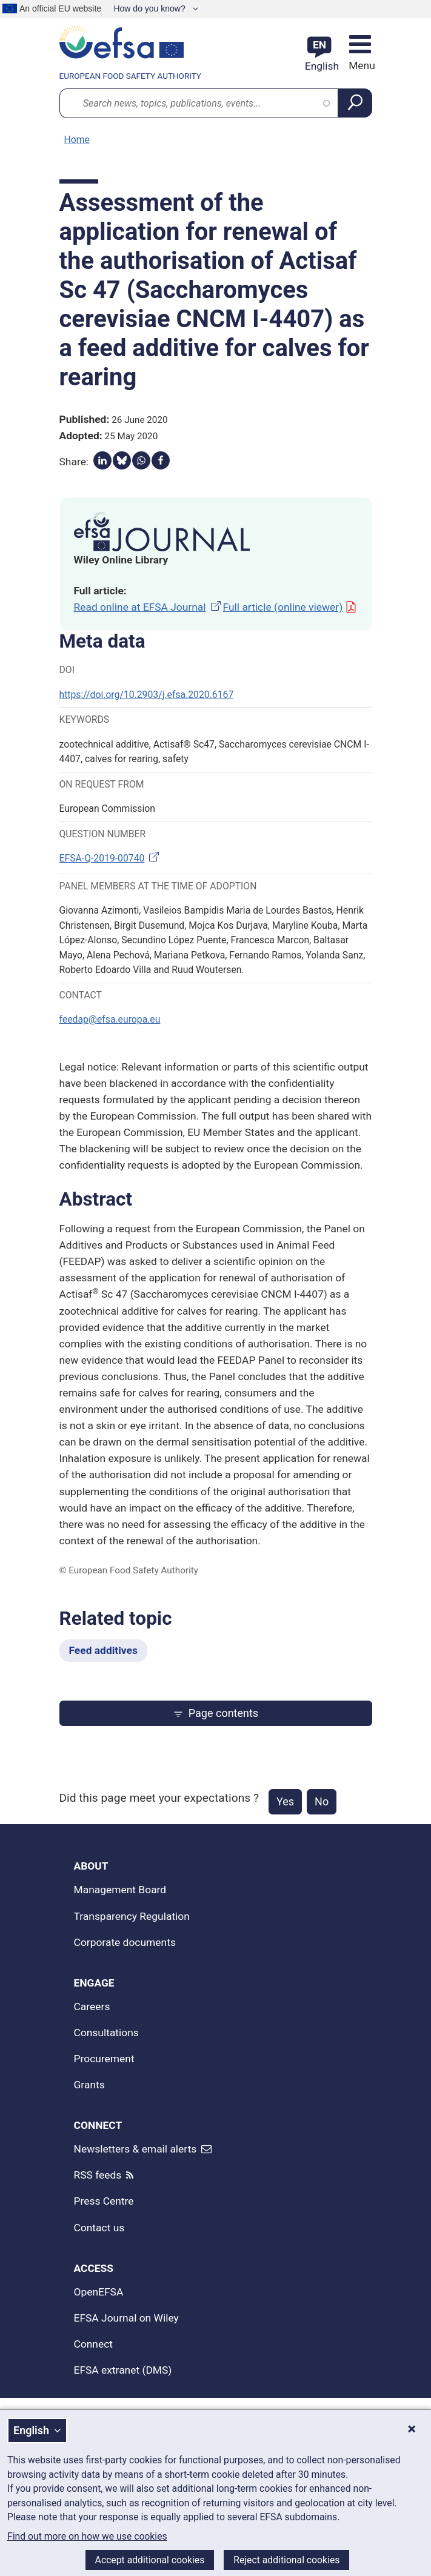 The height and width of the screenshot is (2576, 431). Describe the element at coordinates (285, 1801) in the screenshot. I see `Yes` at that location.